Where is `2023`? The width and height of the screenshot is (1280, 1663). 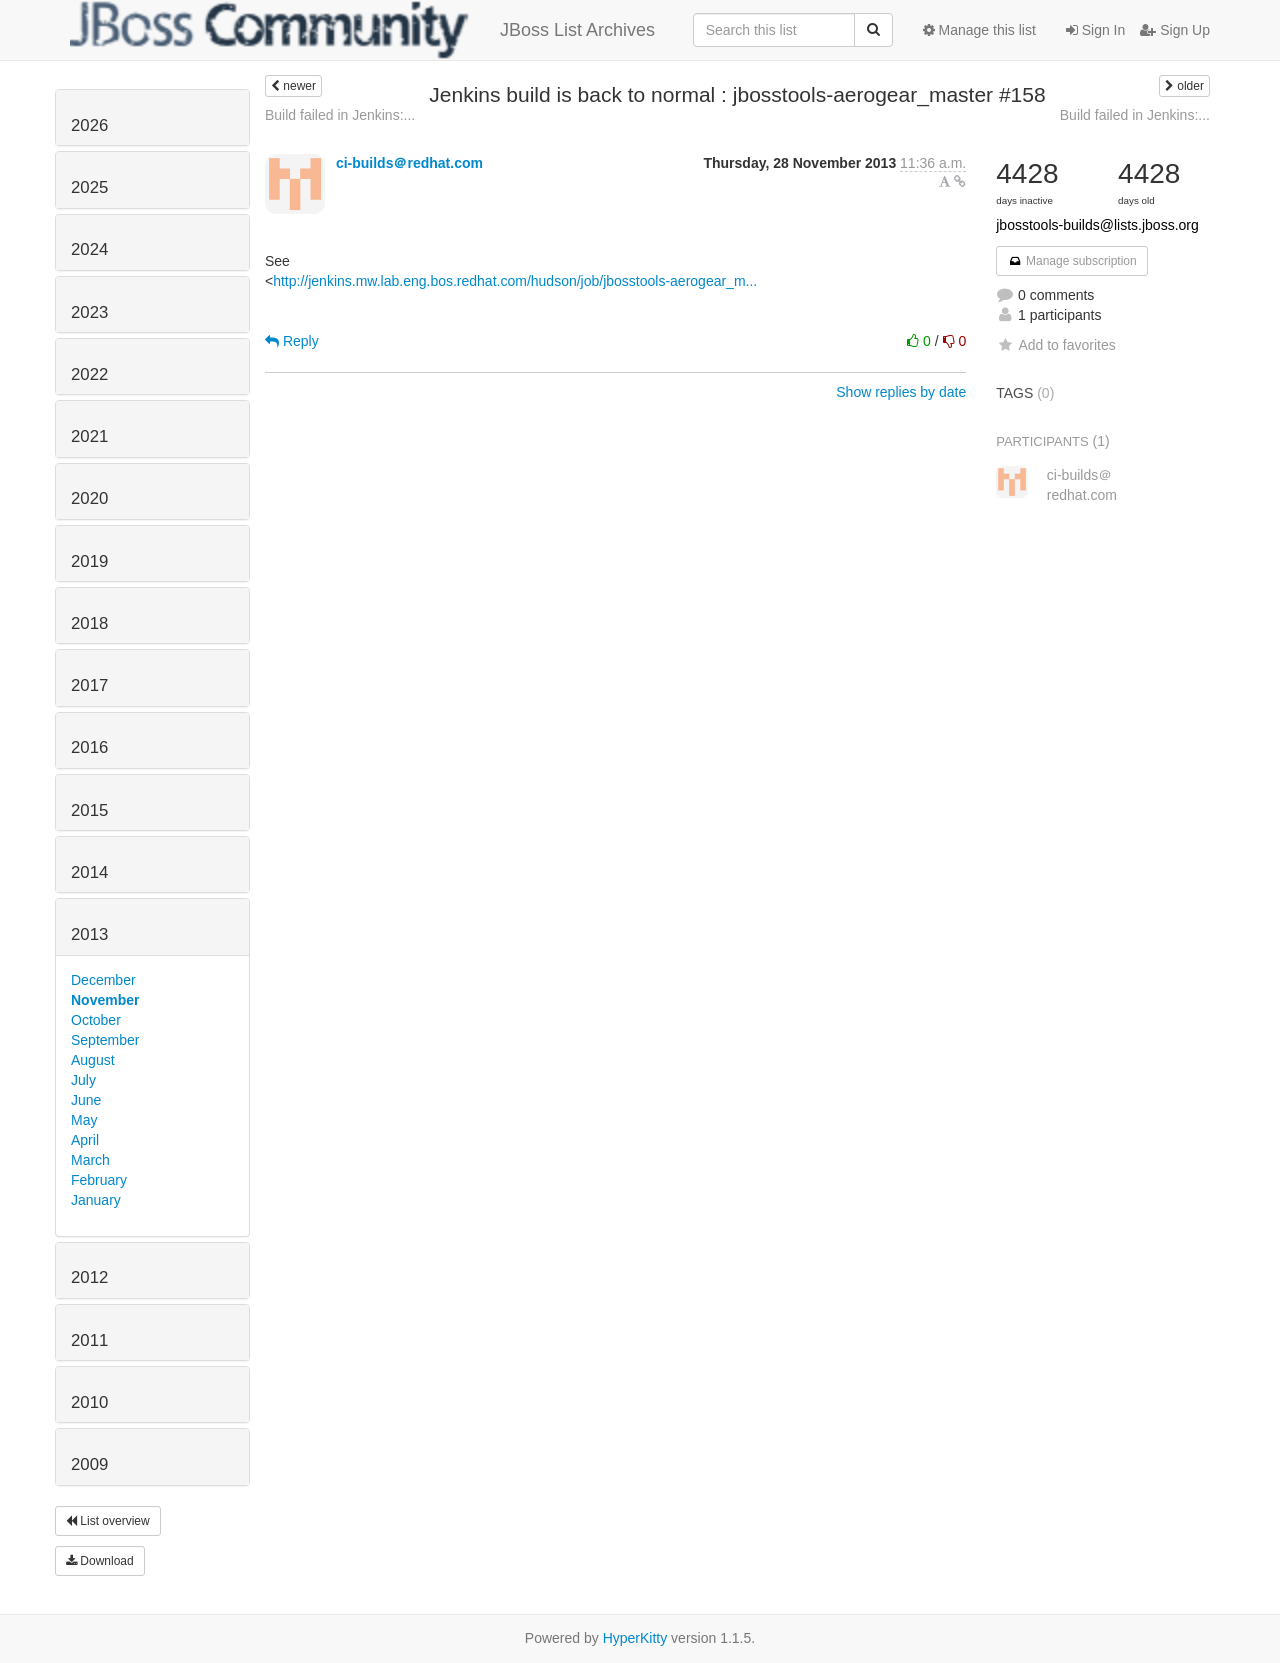
2023 is located at coordinates (89, 312).